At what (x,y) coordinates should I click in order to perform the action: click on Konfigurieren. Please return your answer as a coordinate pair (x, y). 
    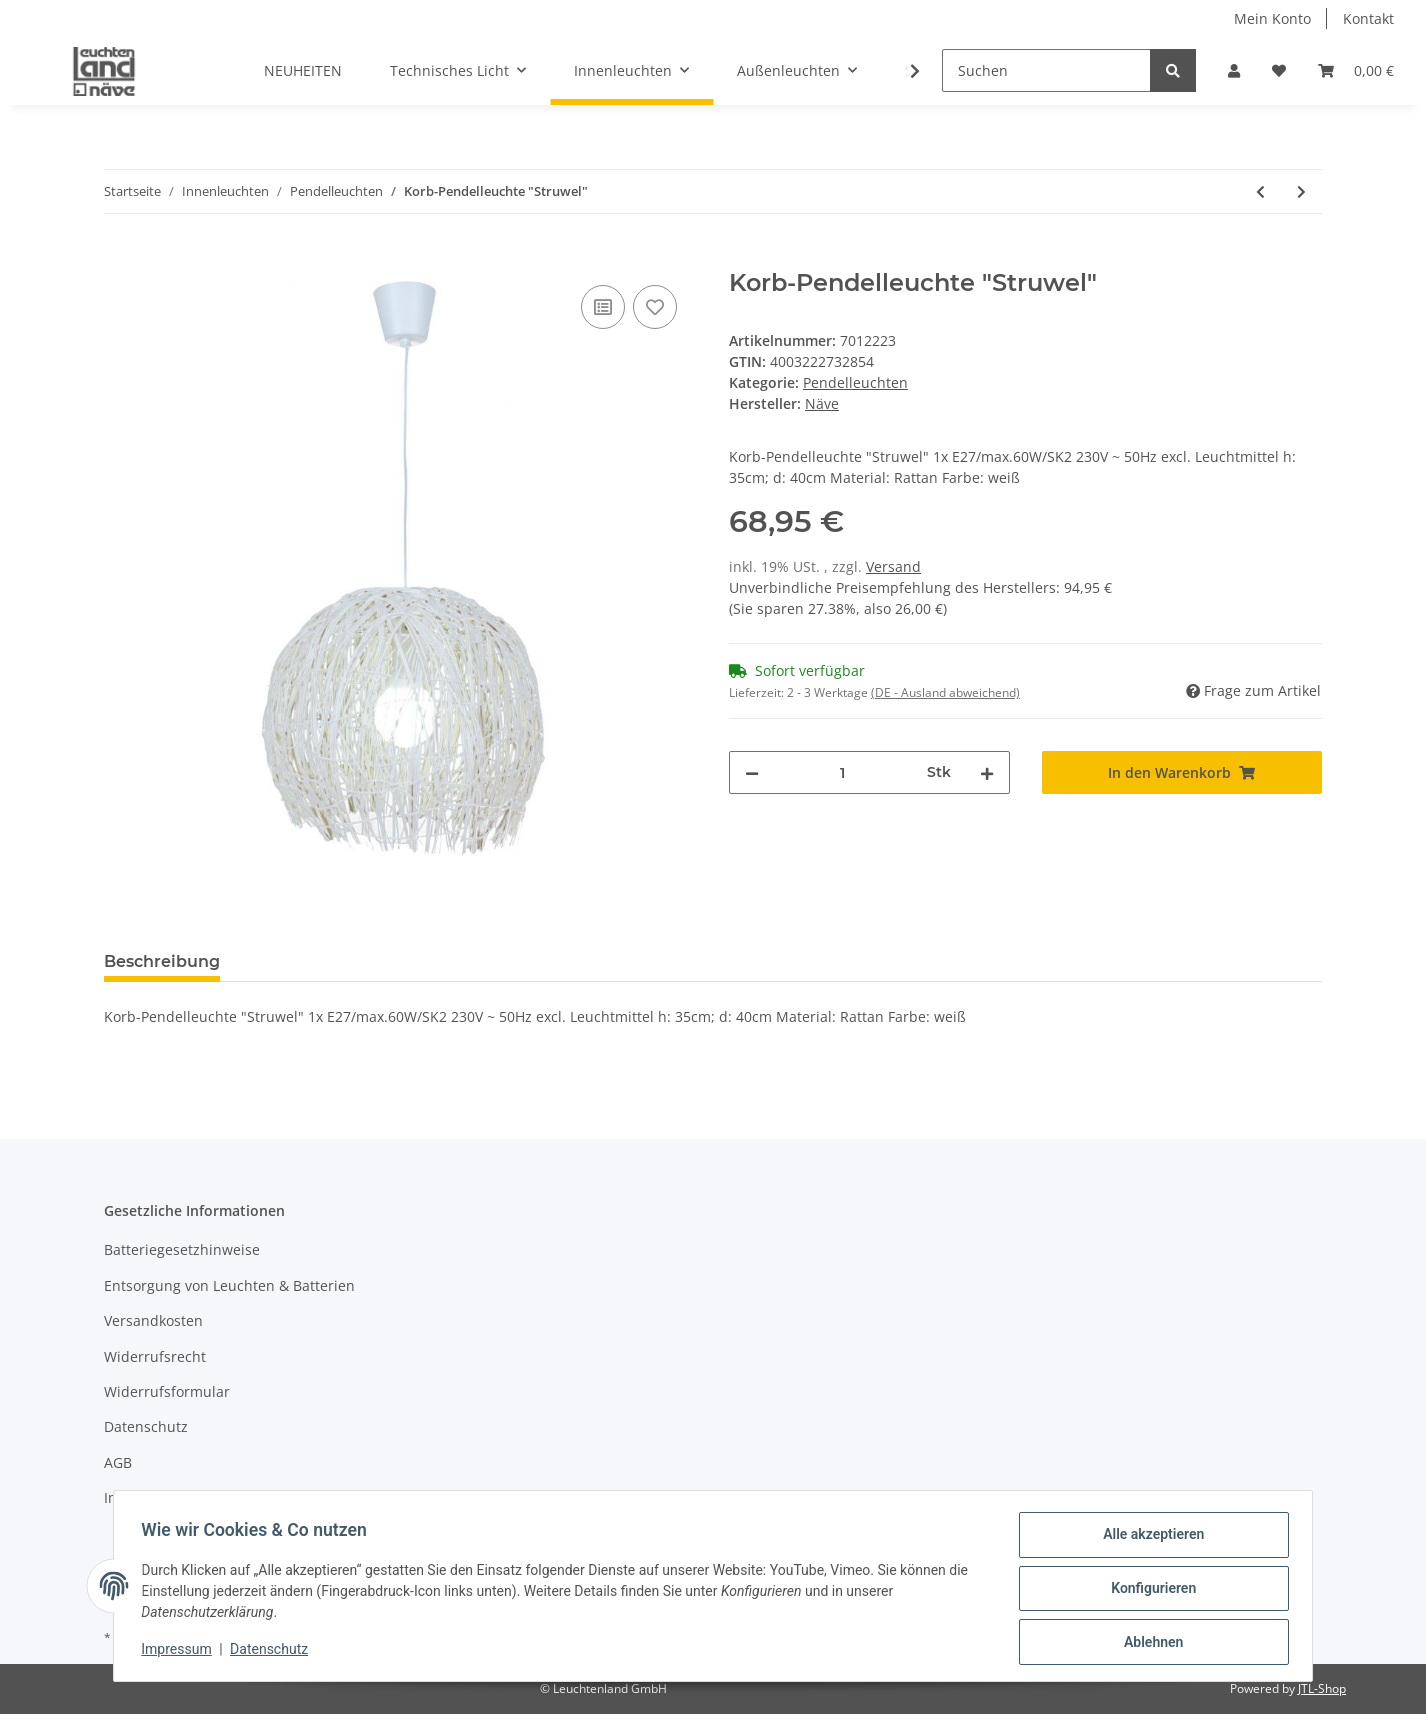
    Looking at the image, I should click on (1148, 1591).